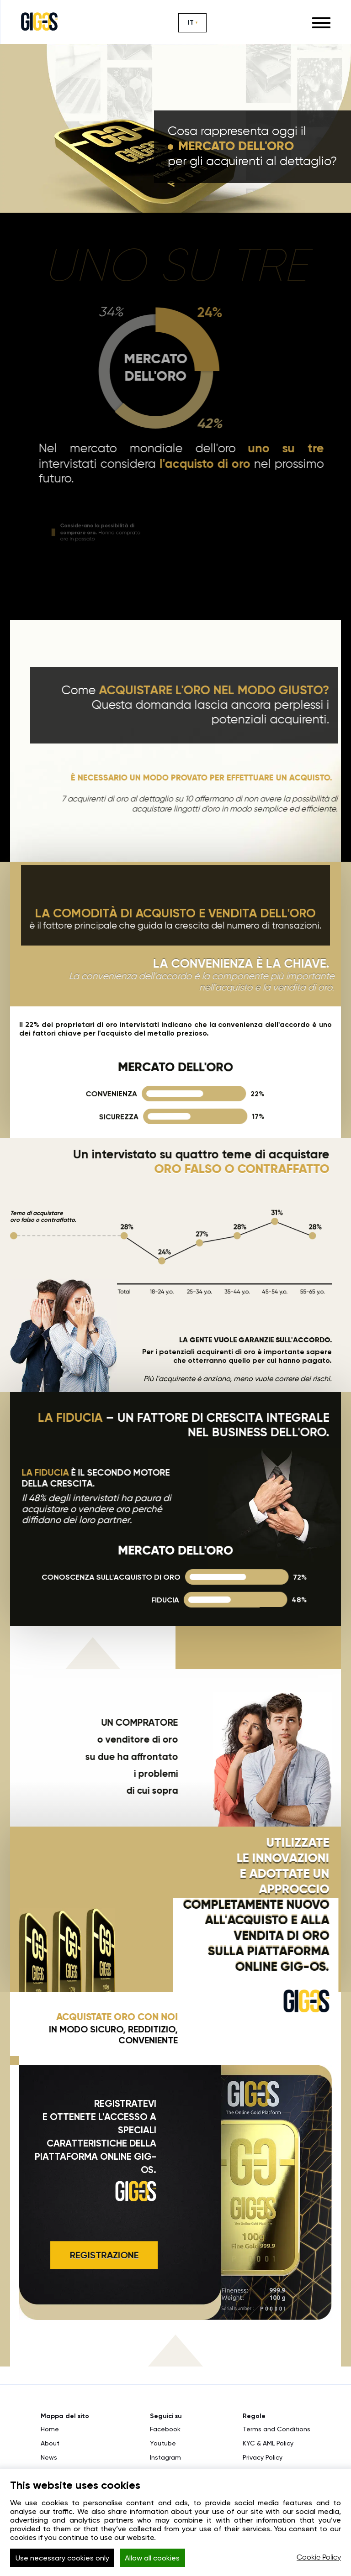 The width and height of the screenshot is (351, 2576). Describe the element at coordinates (152, 2558) in the screenshot. I see `Allow all cookies` at that location.